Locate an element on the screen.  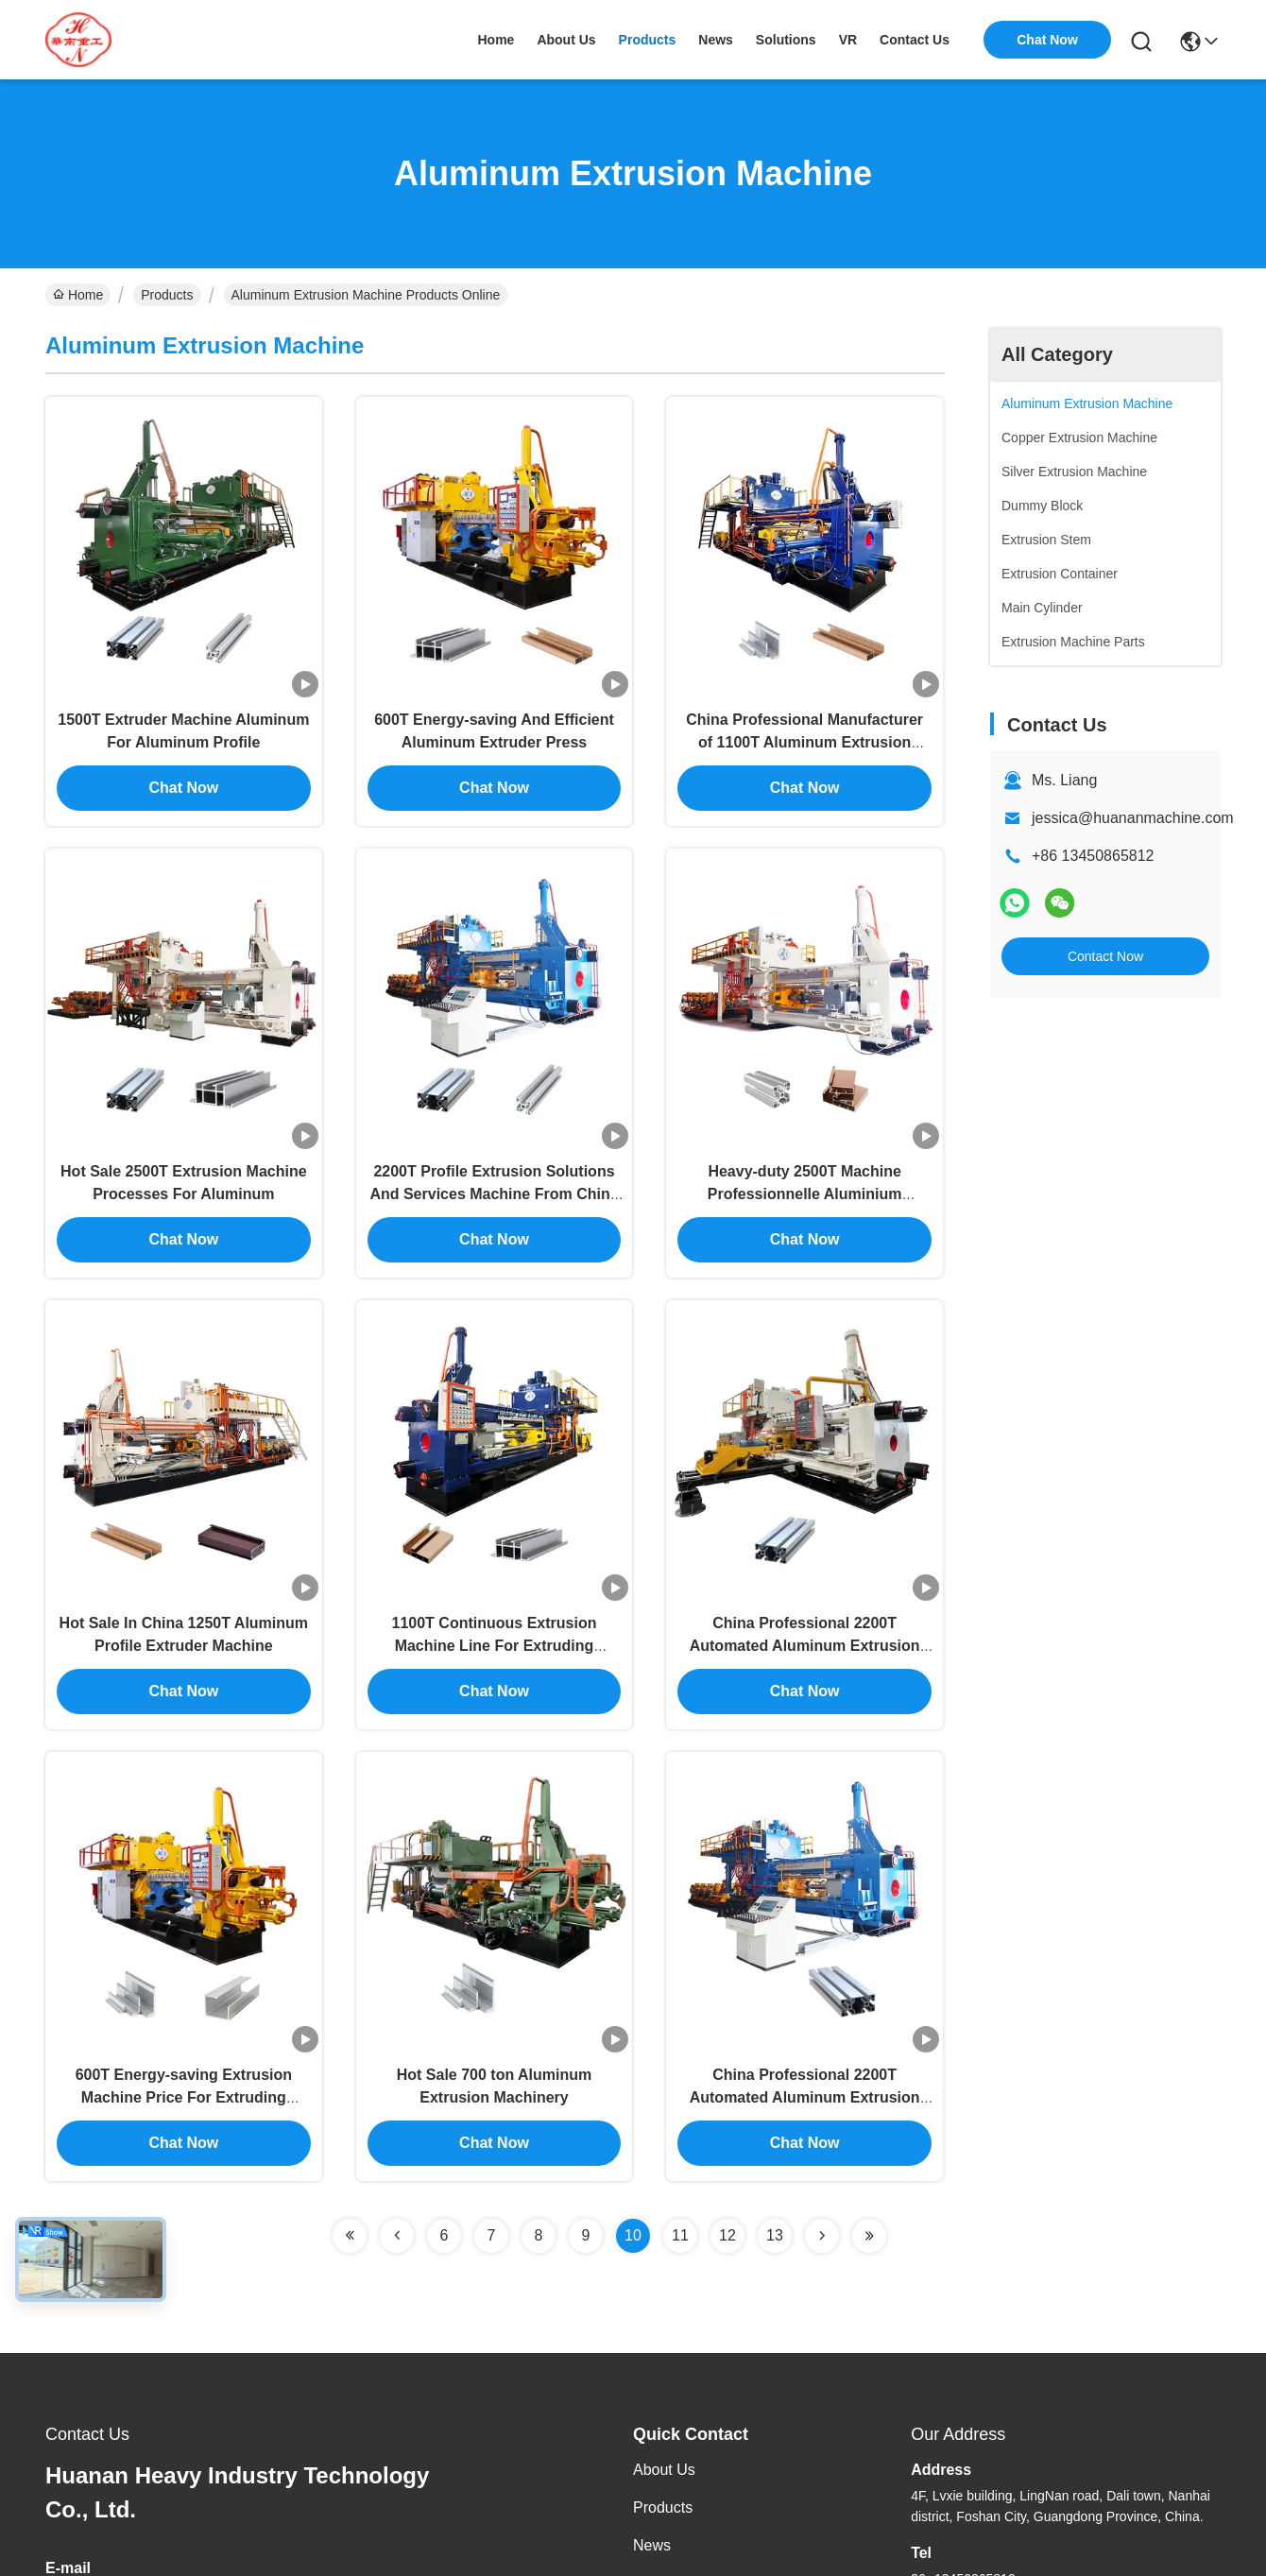
China Professional 2200T Automated Aluminum Extrusion Machine For Sale is located at coordinates (805, 2076).